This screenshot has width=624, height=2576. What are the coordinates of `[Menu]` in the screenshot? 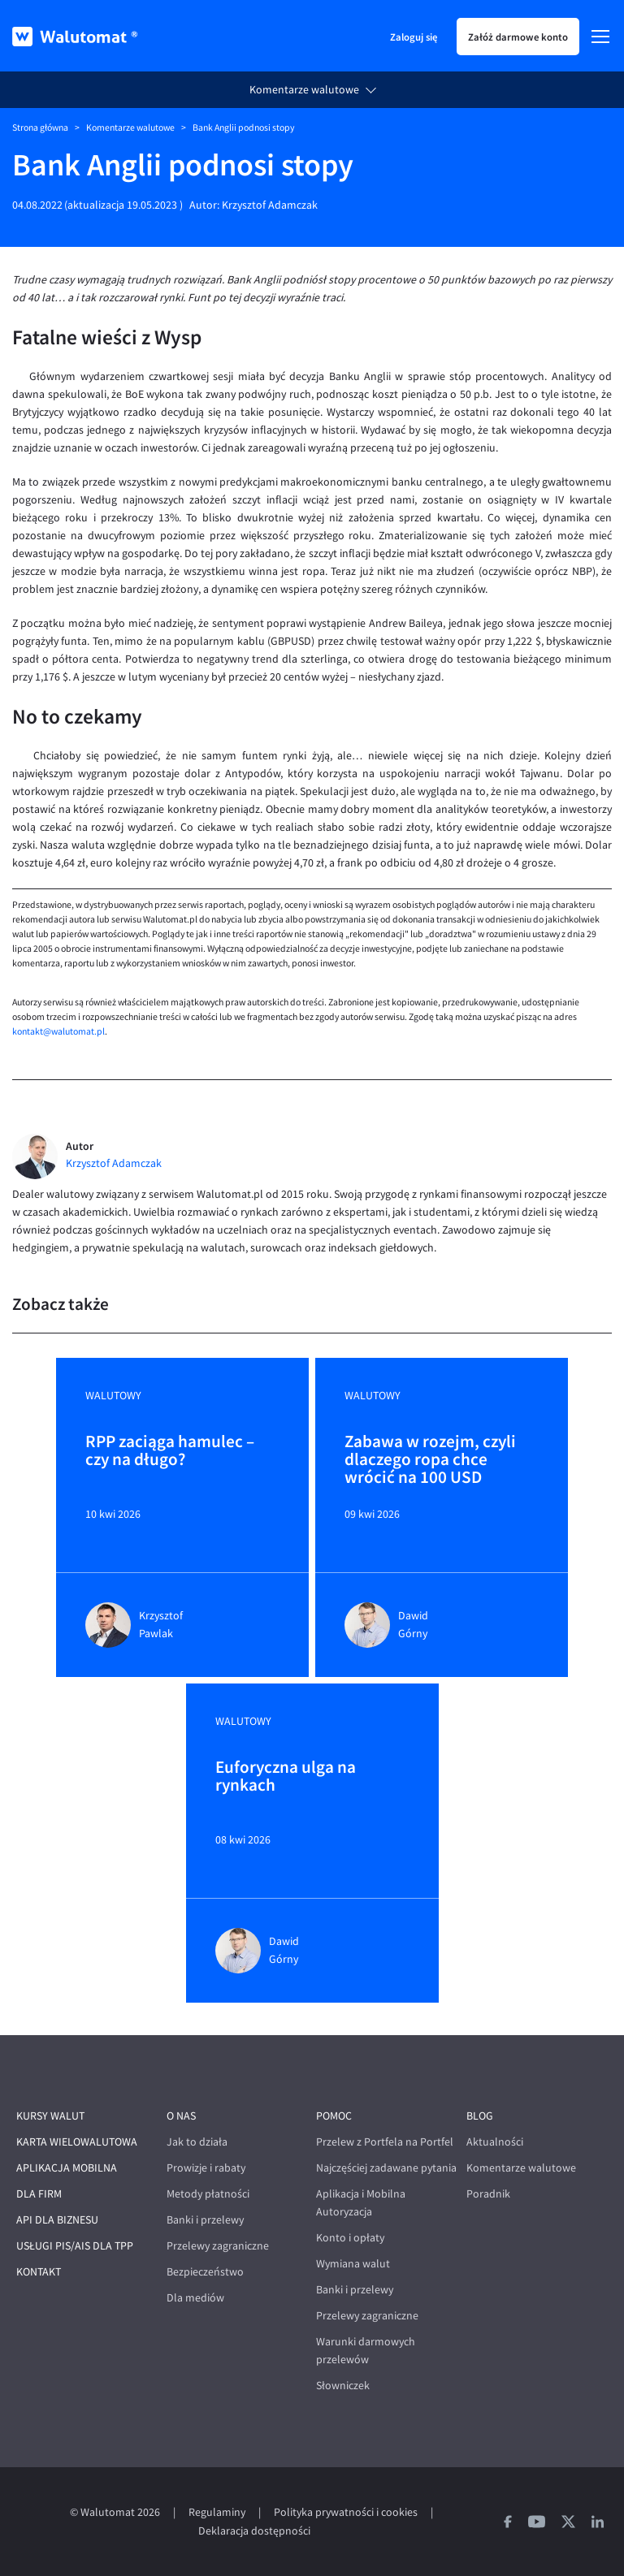 It's located at (600, 36).